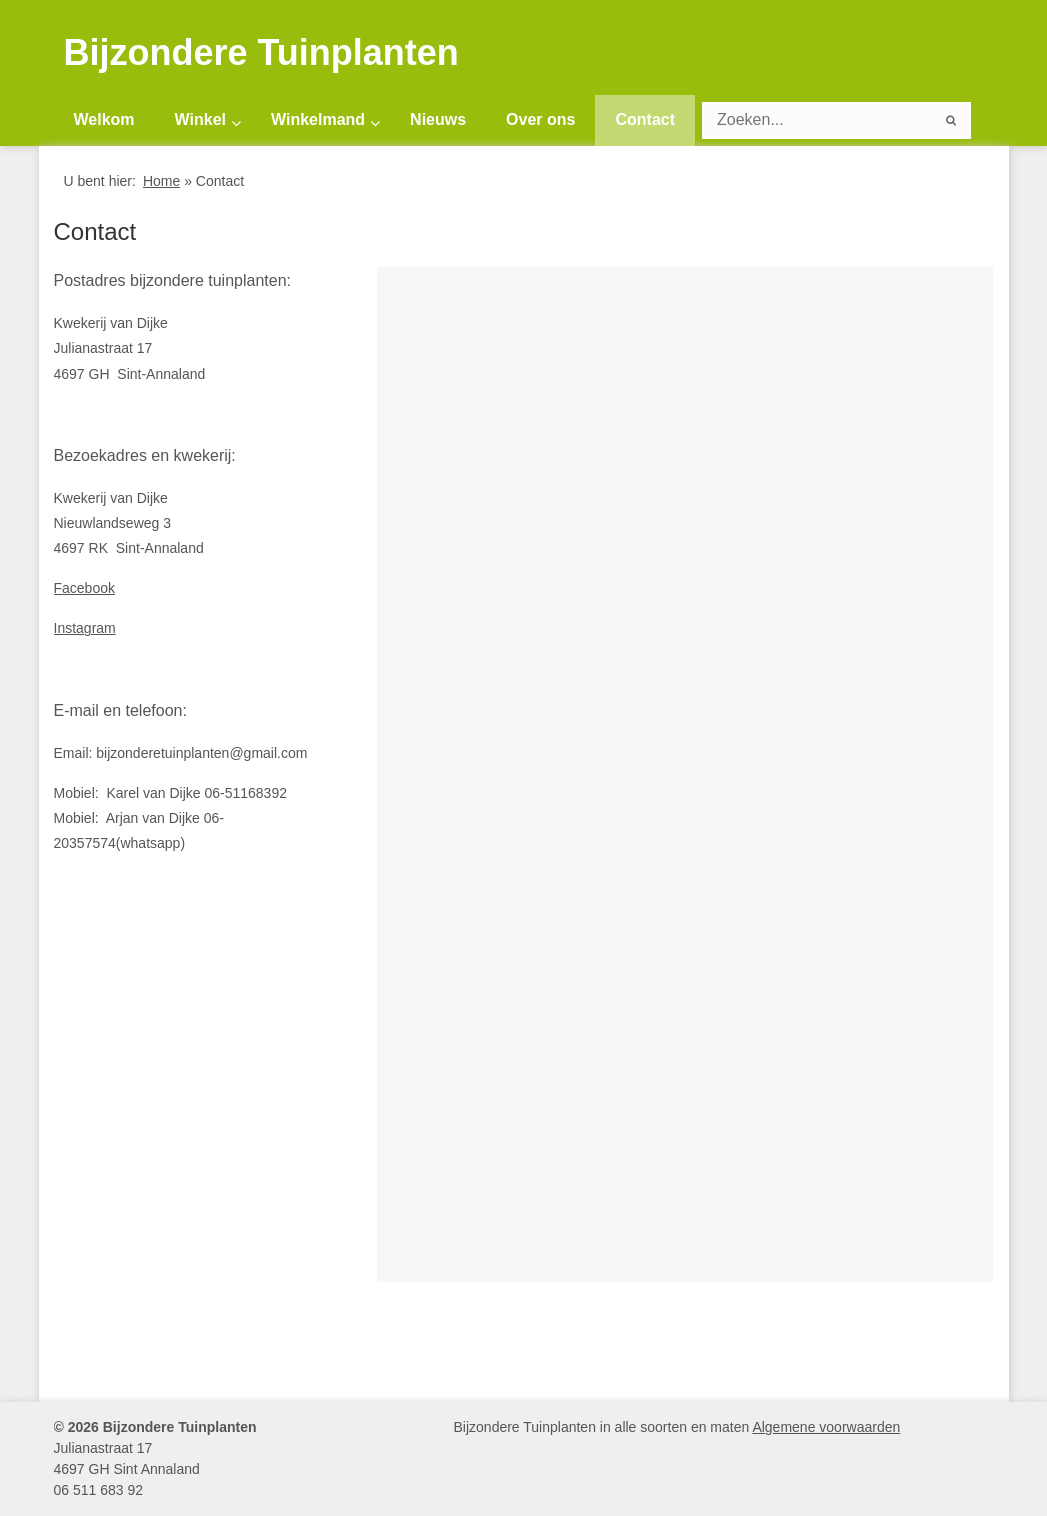 The height and width of the screenshot is (1516, 1047). What do you see at coordinates (161, 181) in the screenshot?
I see `Home` at bounding box center [161, 181].